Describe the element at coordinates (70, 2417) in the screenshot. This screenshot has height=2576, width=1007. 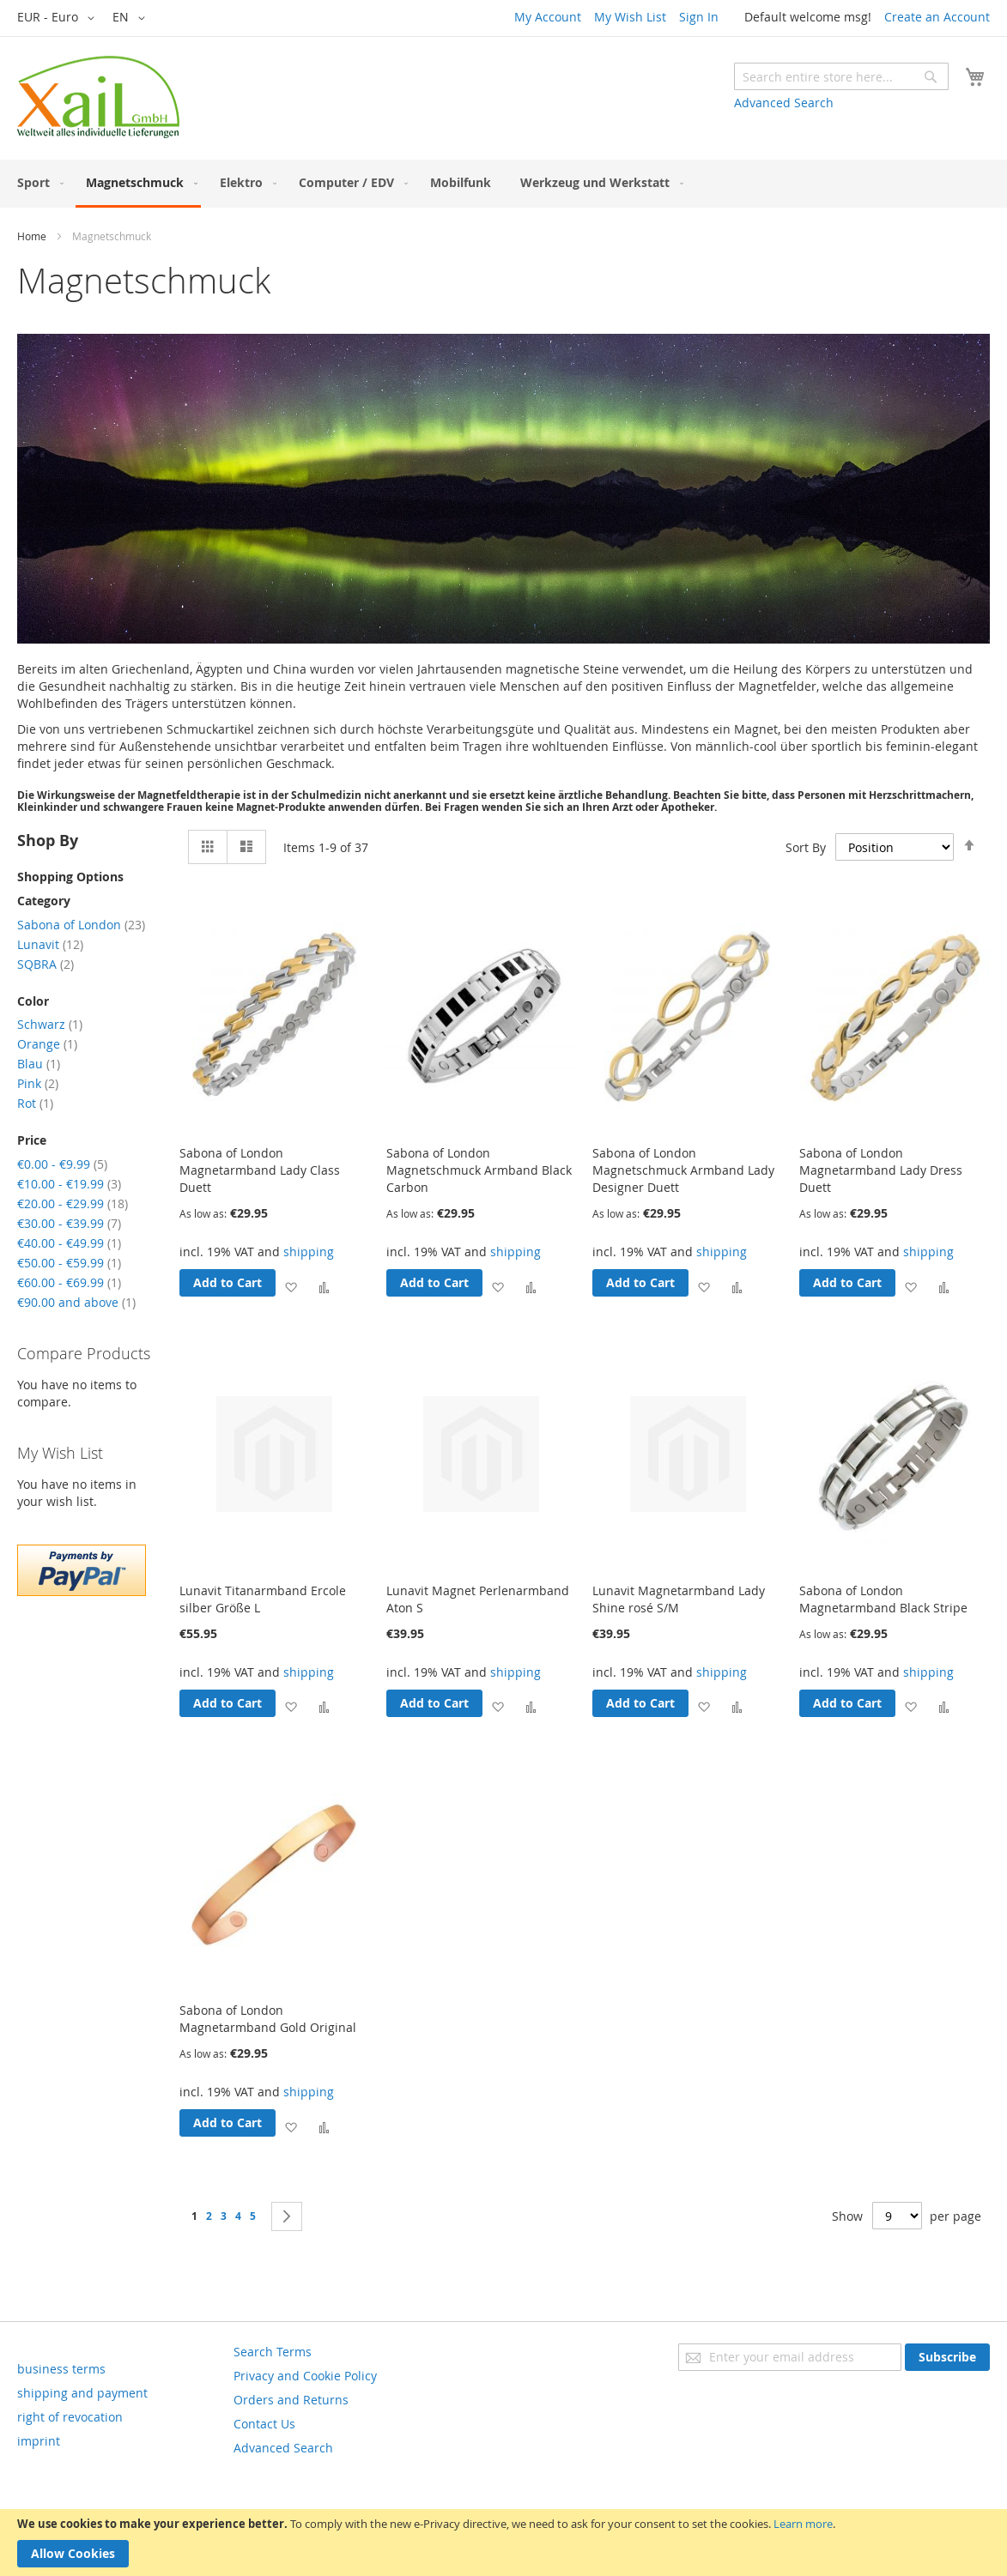
I see `right of revocation` at that location.